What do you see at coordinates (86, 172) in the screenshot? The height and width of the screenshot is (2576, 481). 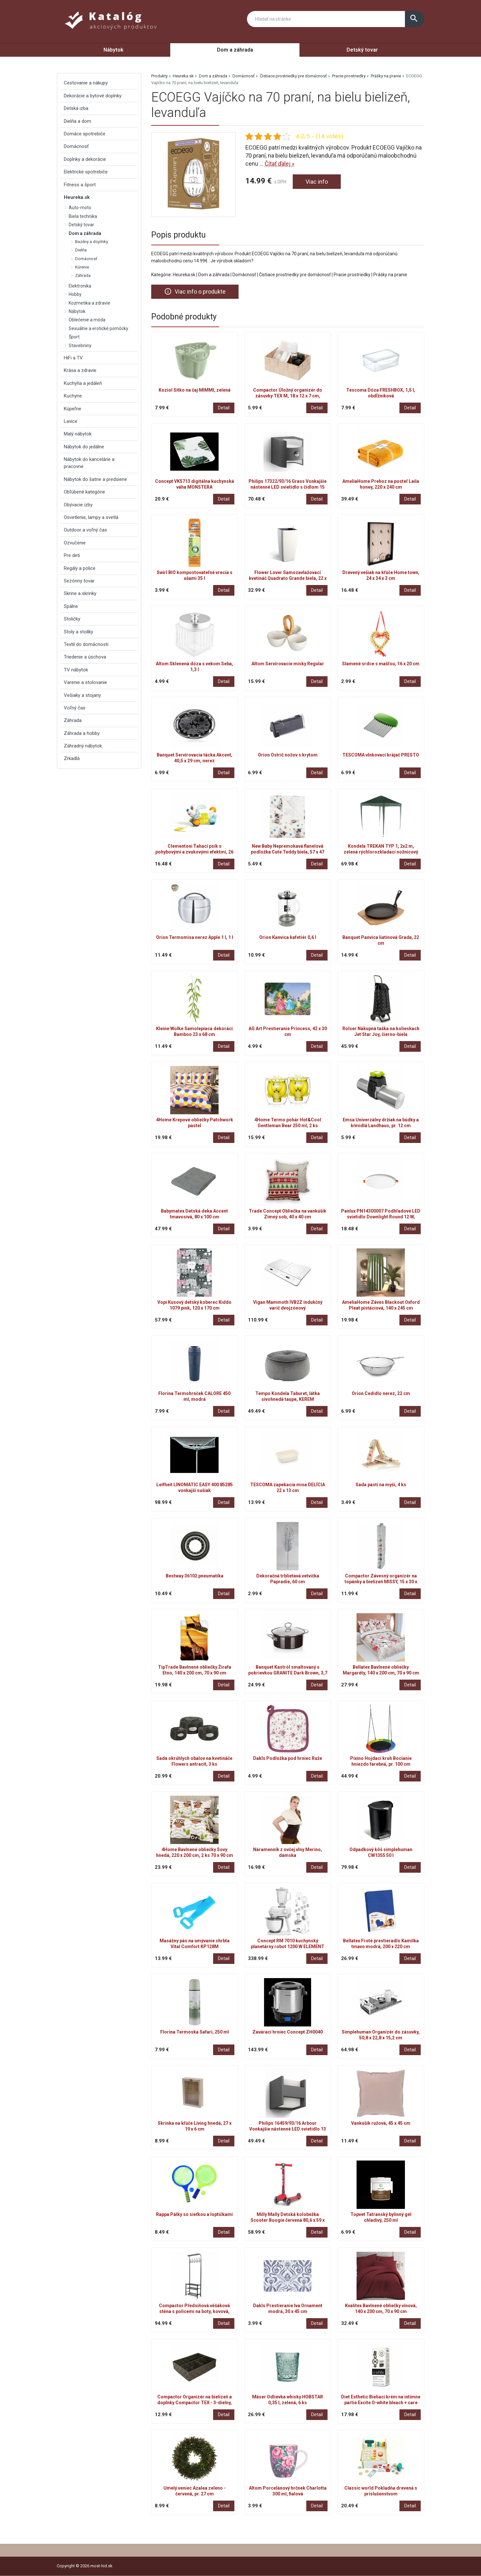 I see `Elektrické spotrebiče` at bounding box center [86, 172].